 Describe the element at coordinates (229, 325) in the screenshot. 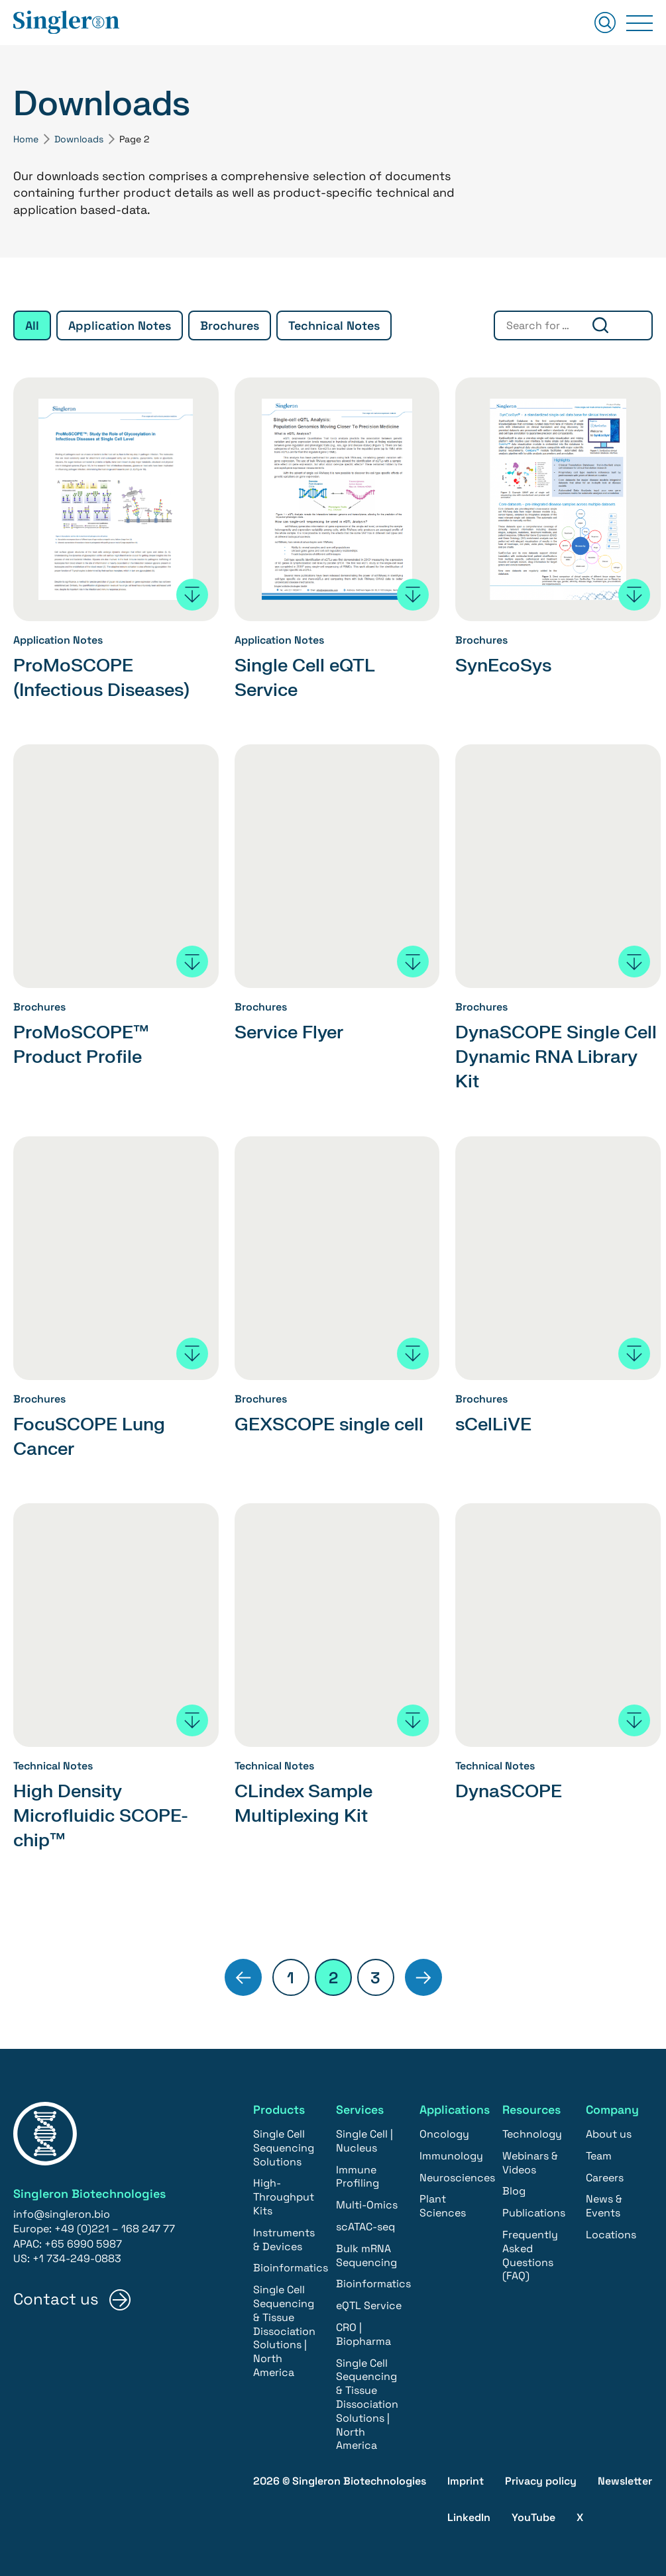

I see `Brochures [group]` at that location.